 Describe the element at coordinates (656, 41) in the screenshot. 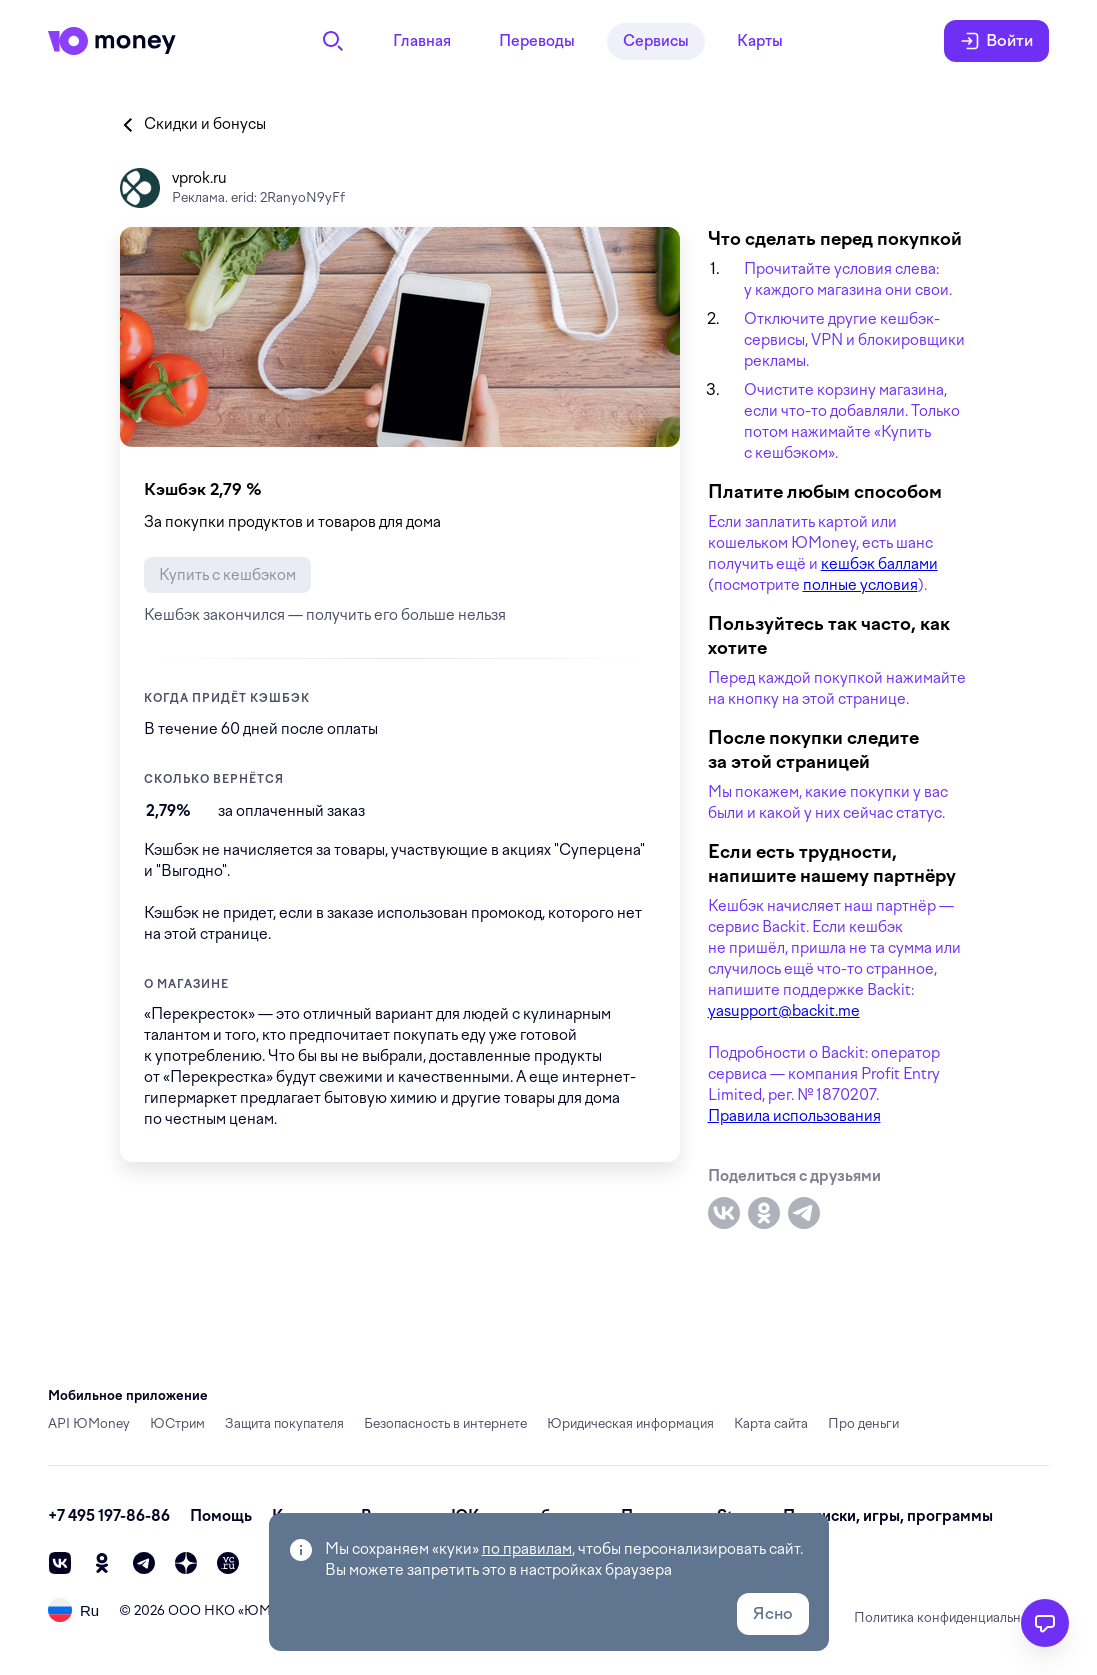

I see `Сервисы` at that location.